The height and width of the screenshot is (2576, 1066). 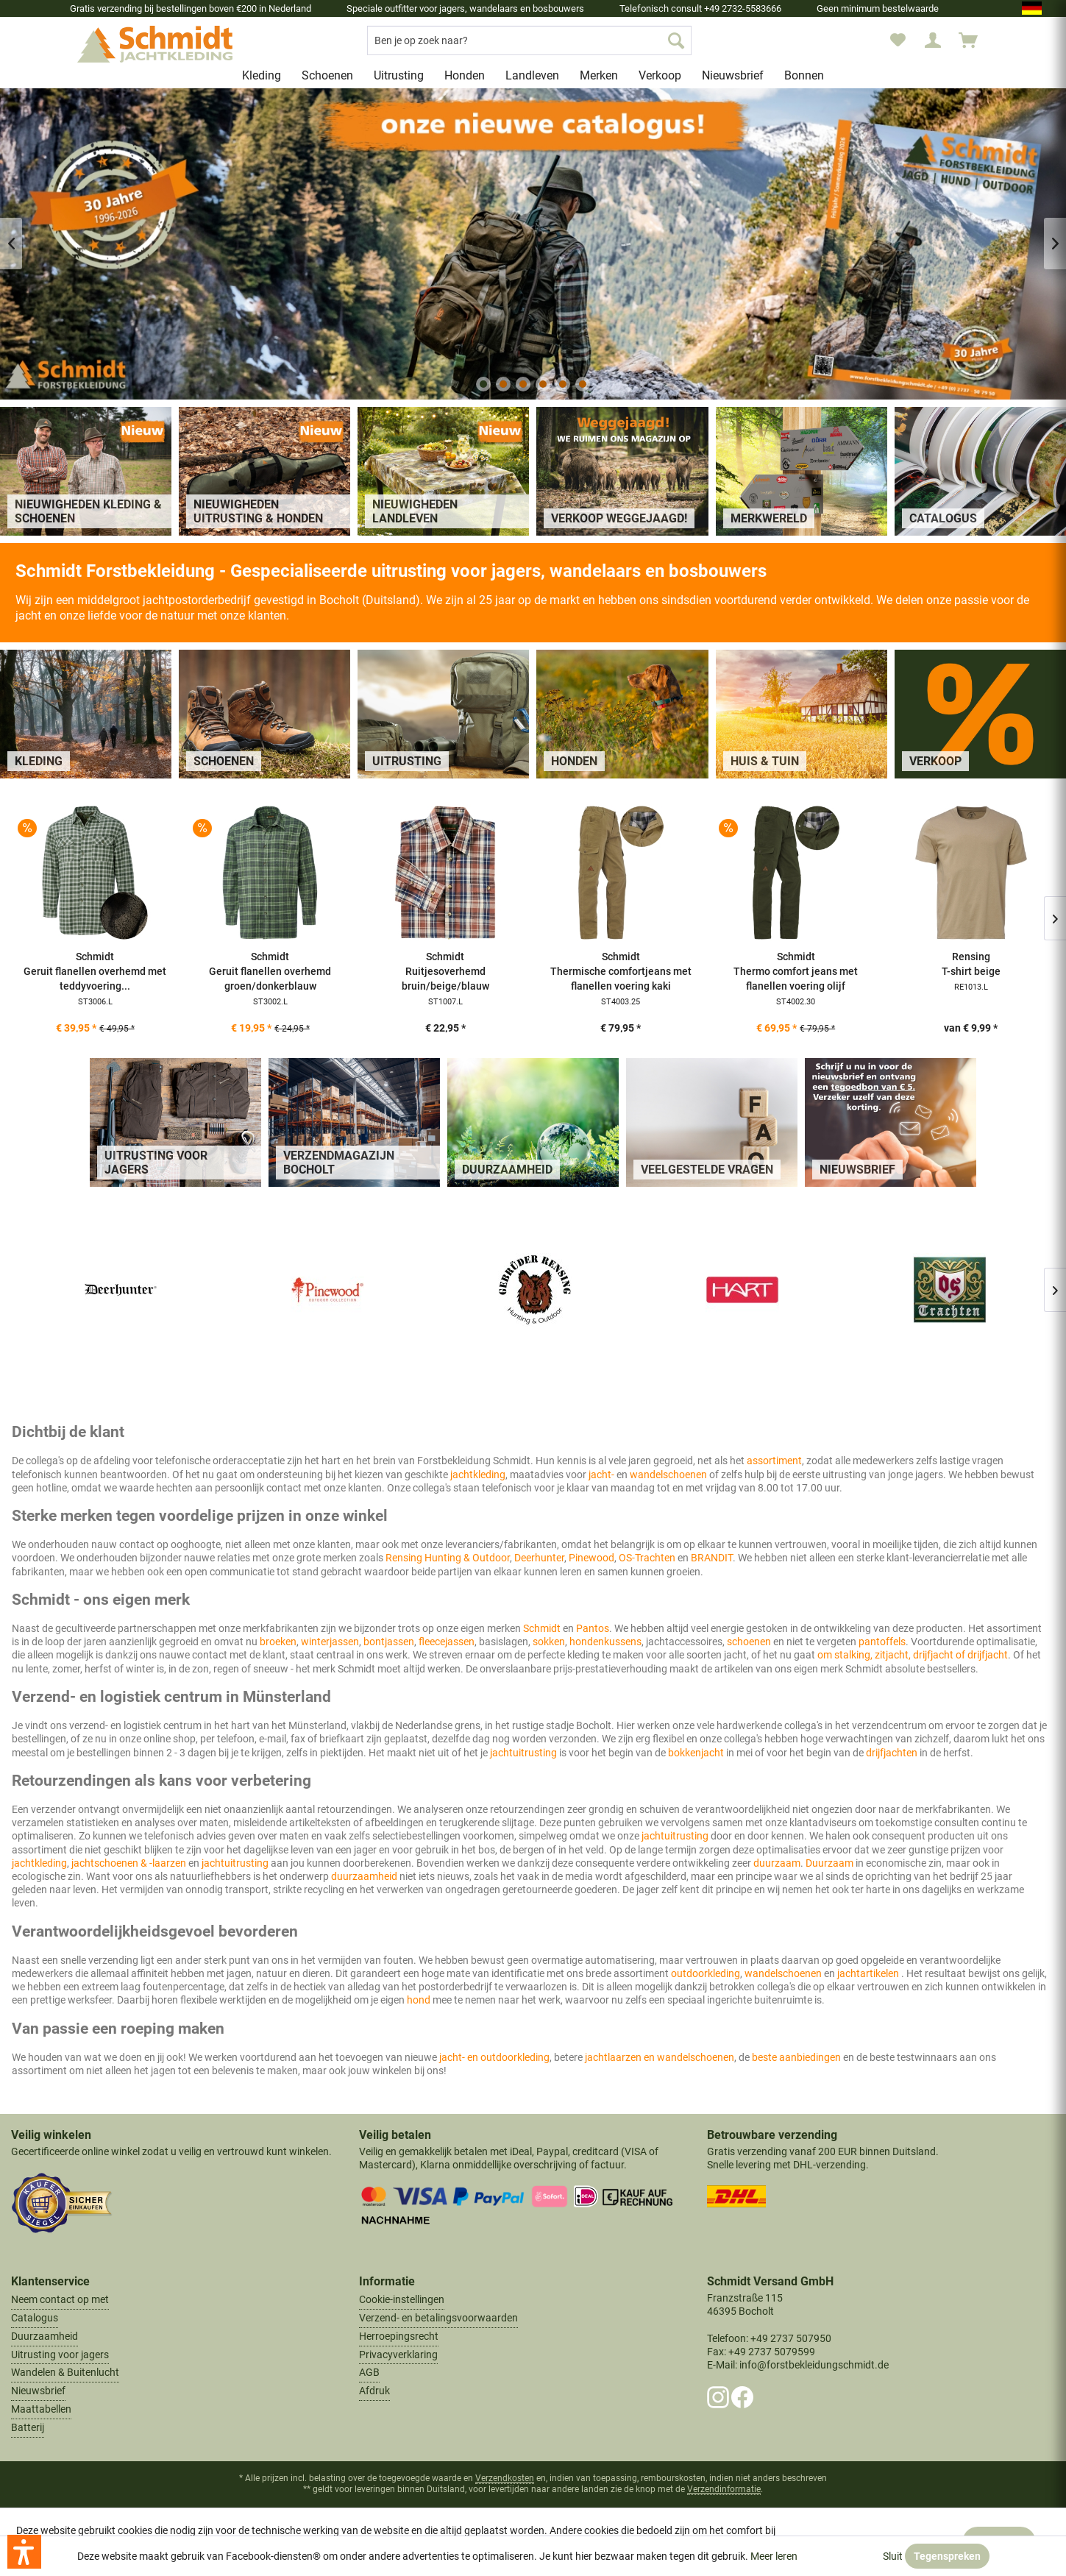 I want to click on beste aanbiedingen, so click(x=796, y=2057).